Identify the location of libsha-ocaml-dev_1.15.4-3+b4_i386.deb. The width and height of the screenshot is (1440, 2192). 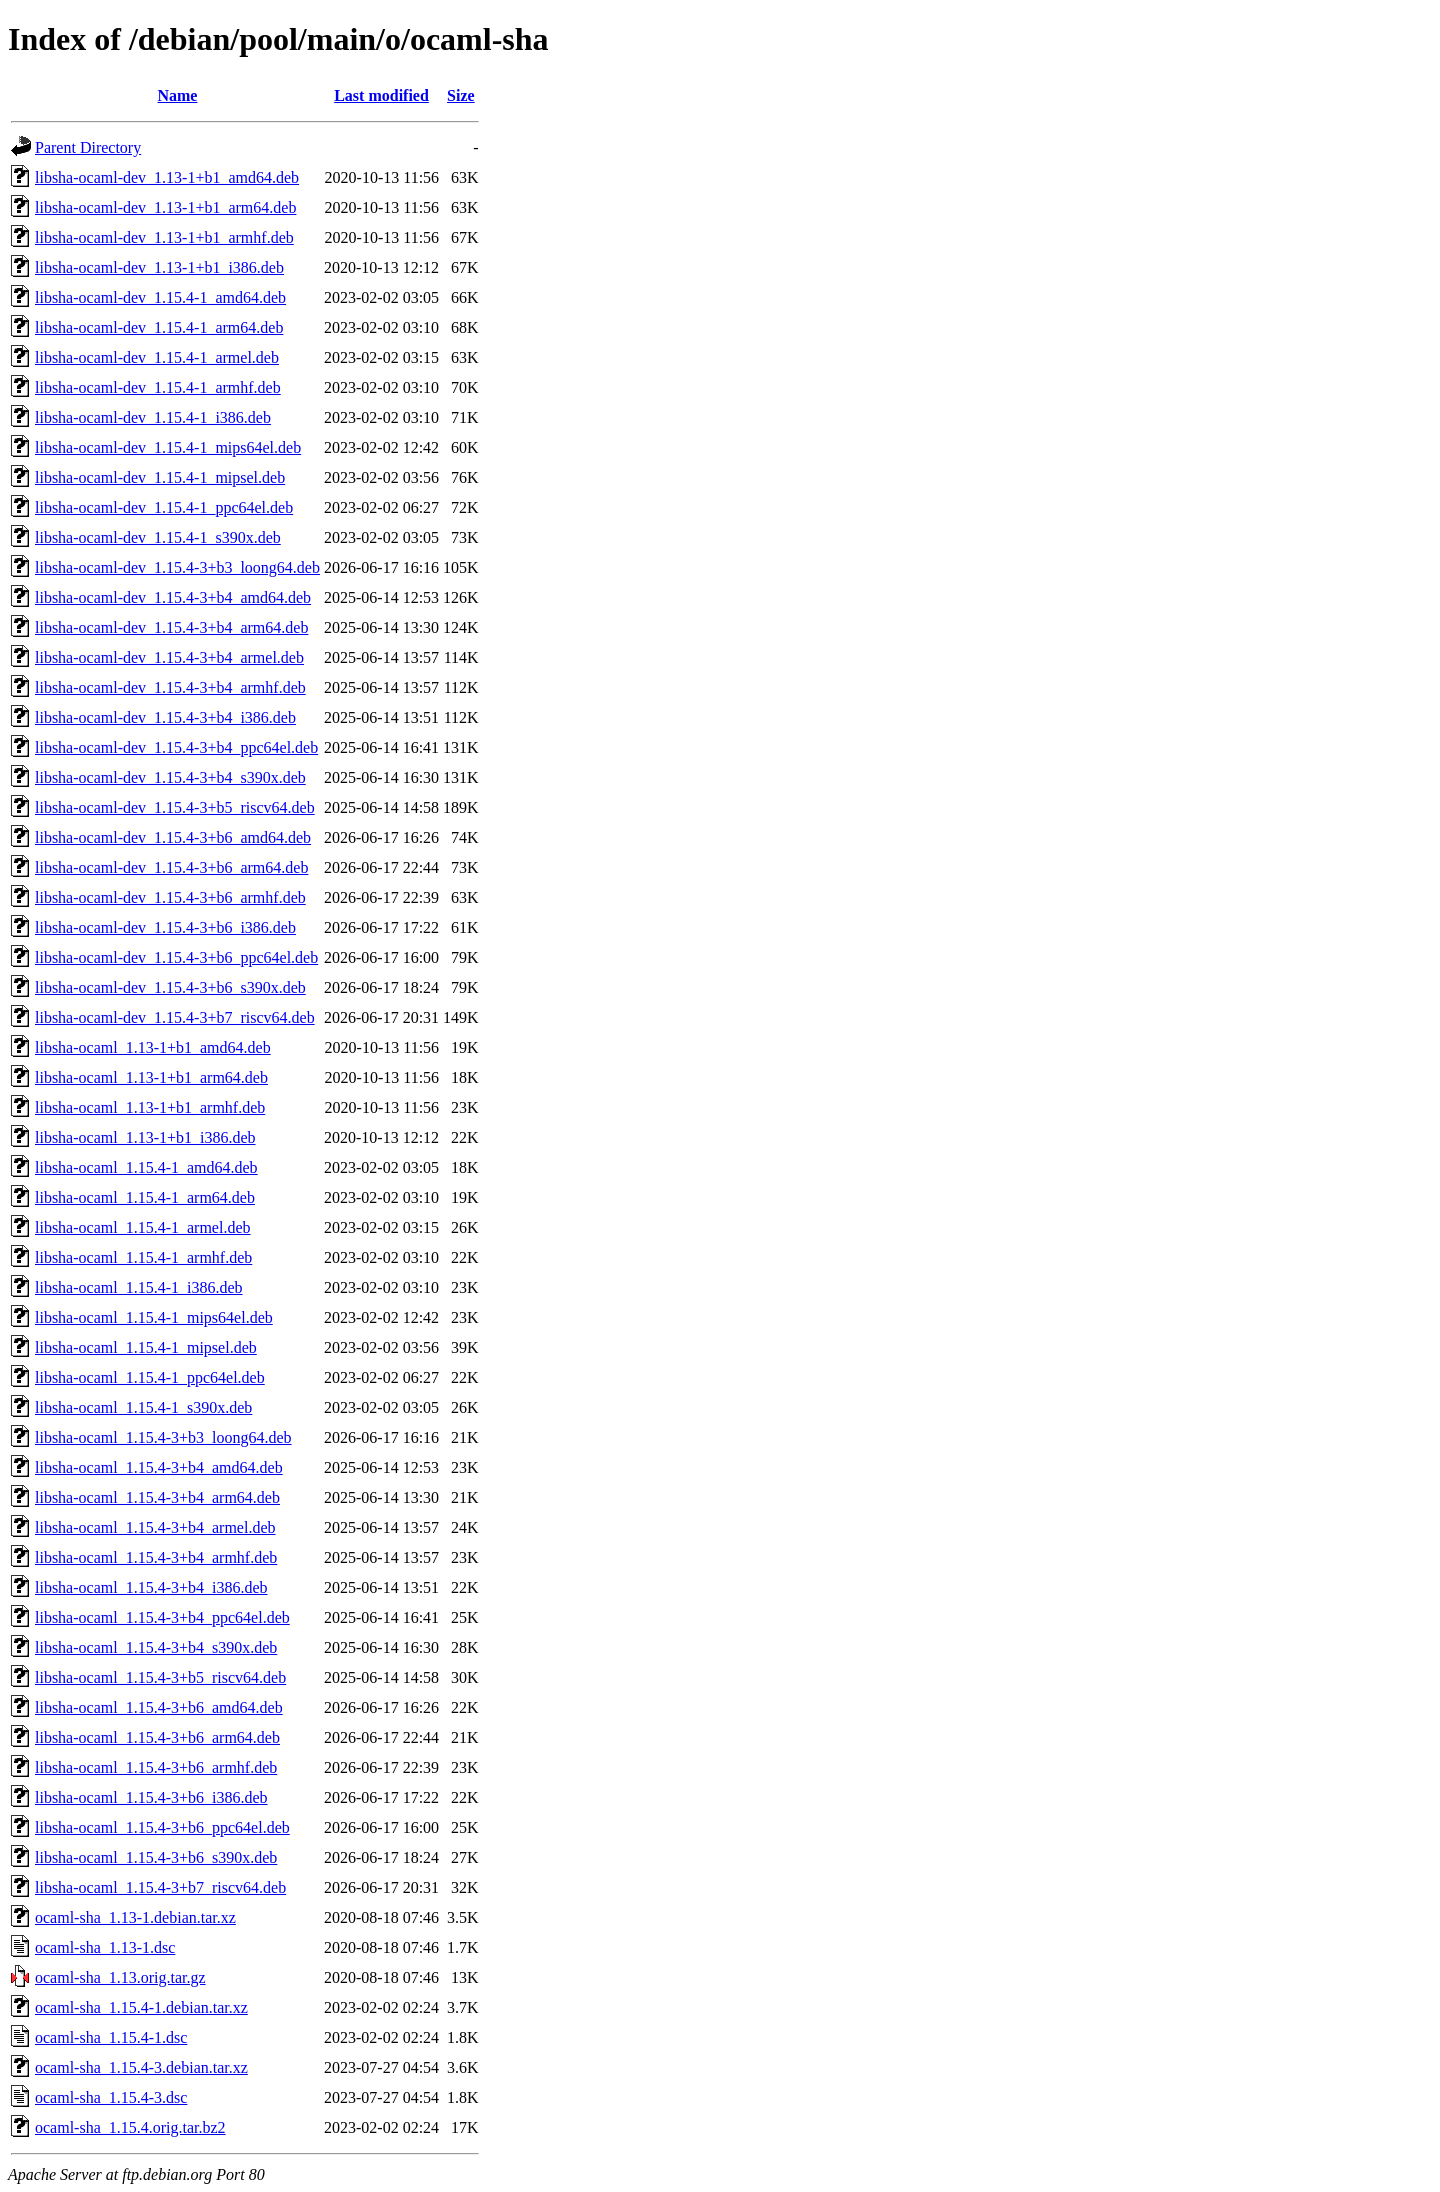
(165, 717).